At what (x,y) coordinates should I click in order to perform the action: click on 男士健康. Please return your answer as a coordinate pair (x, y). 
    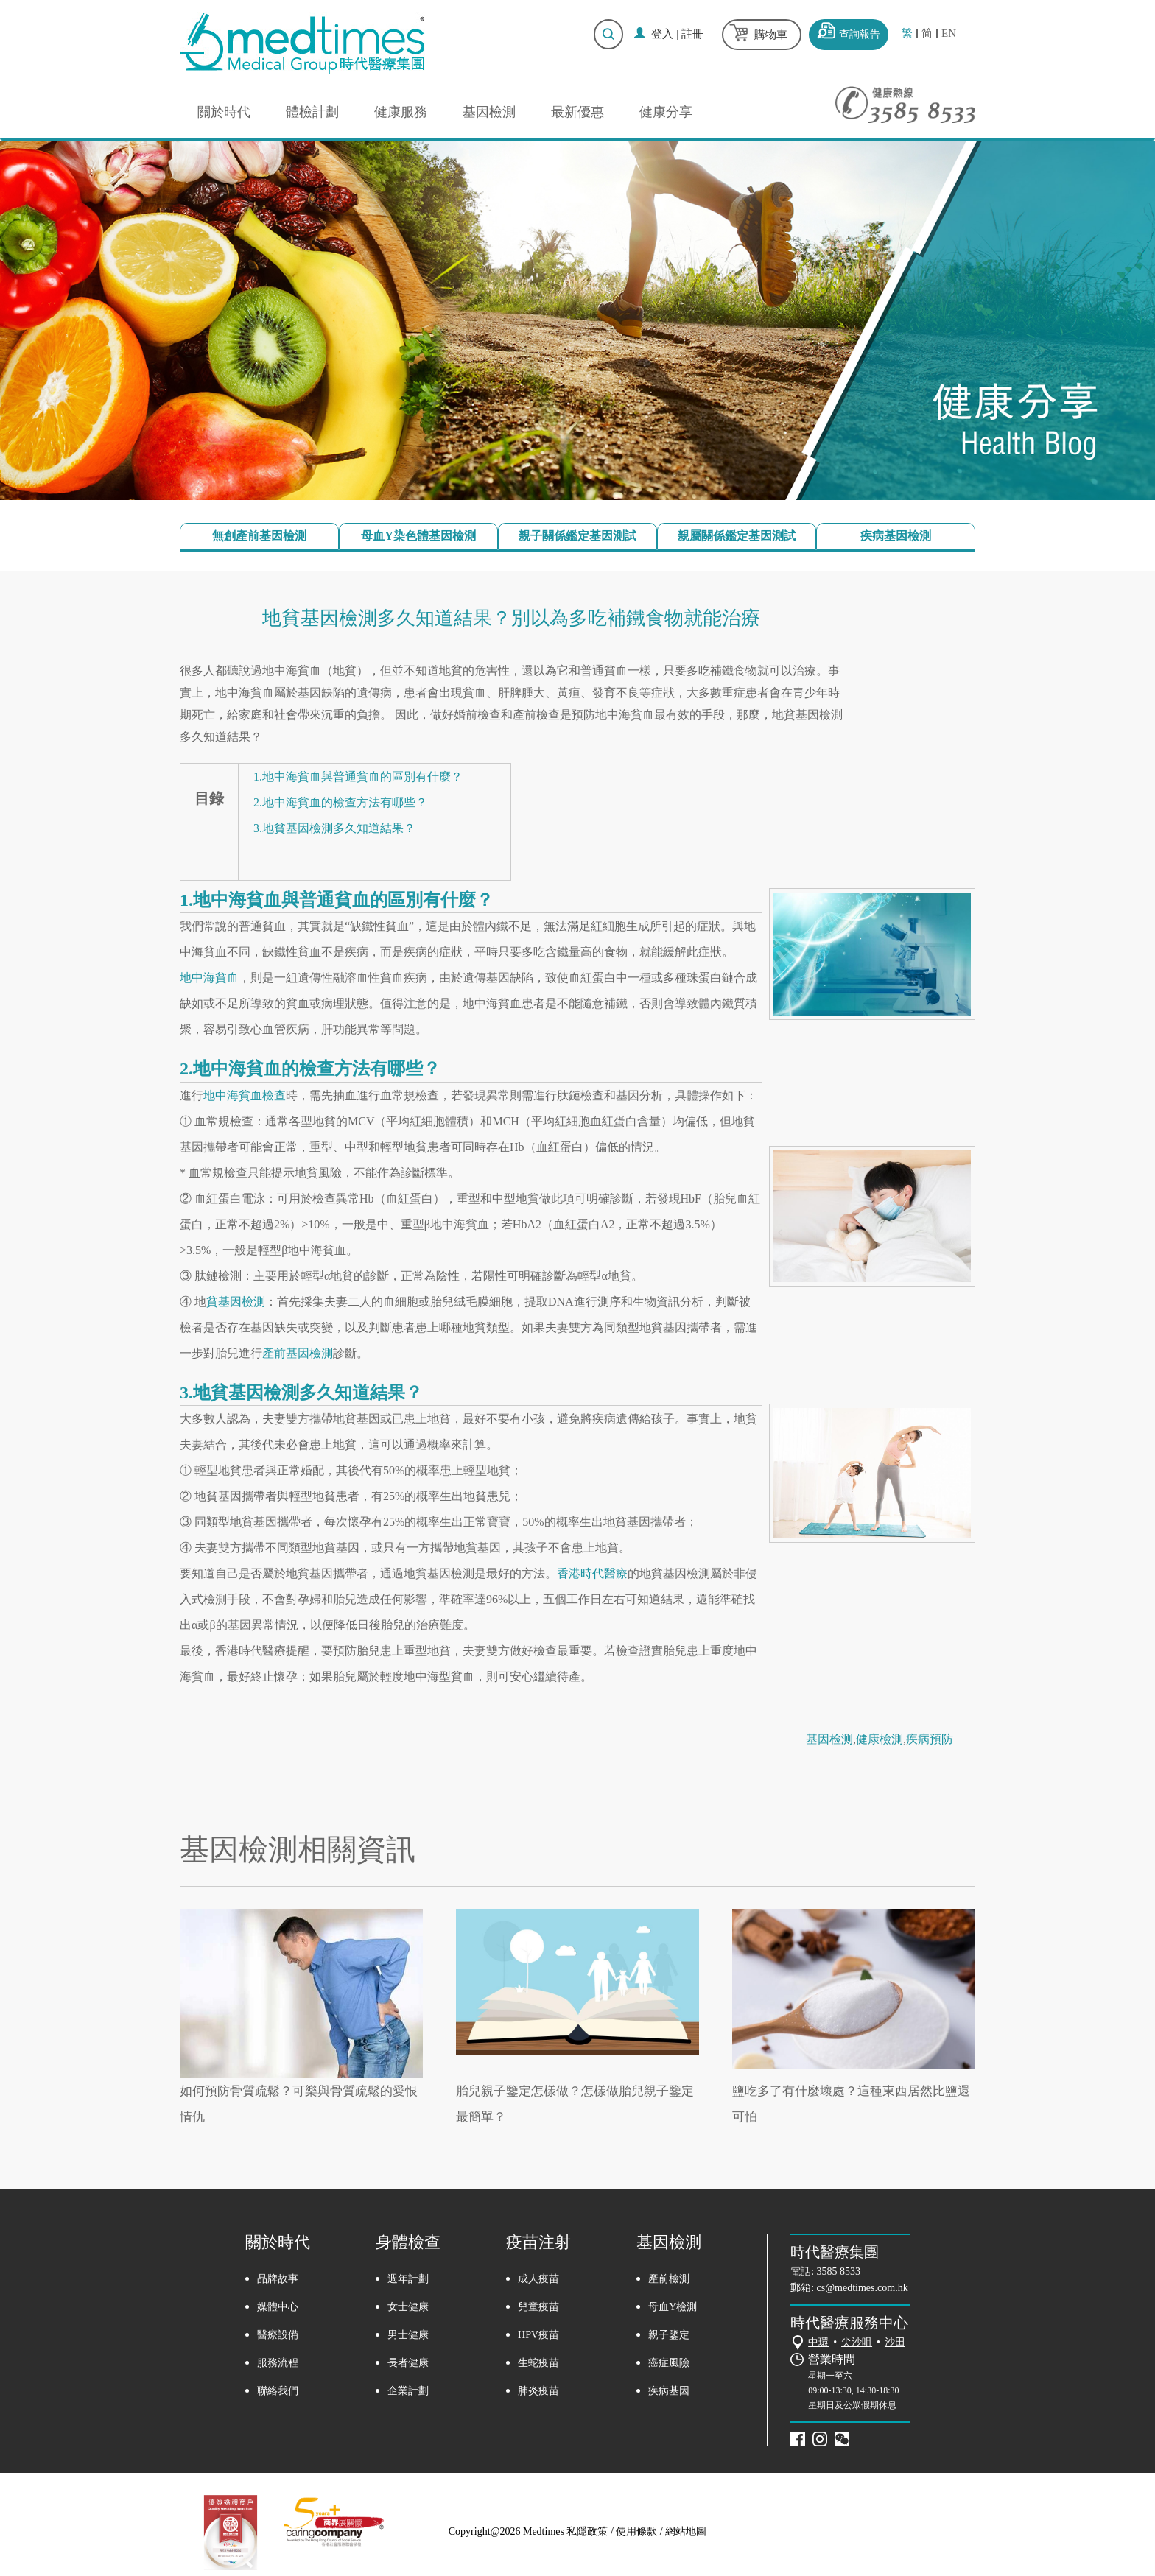
    Looking at the image, I should click on (408, 2334).